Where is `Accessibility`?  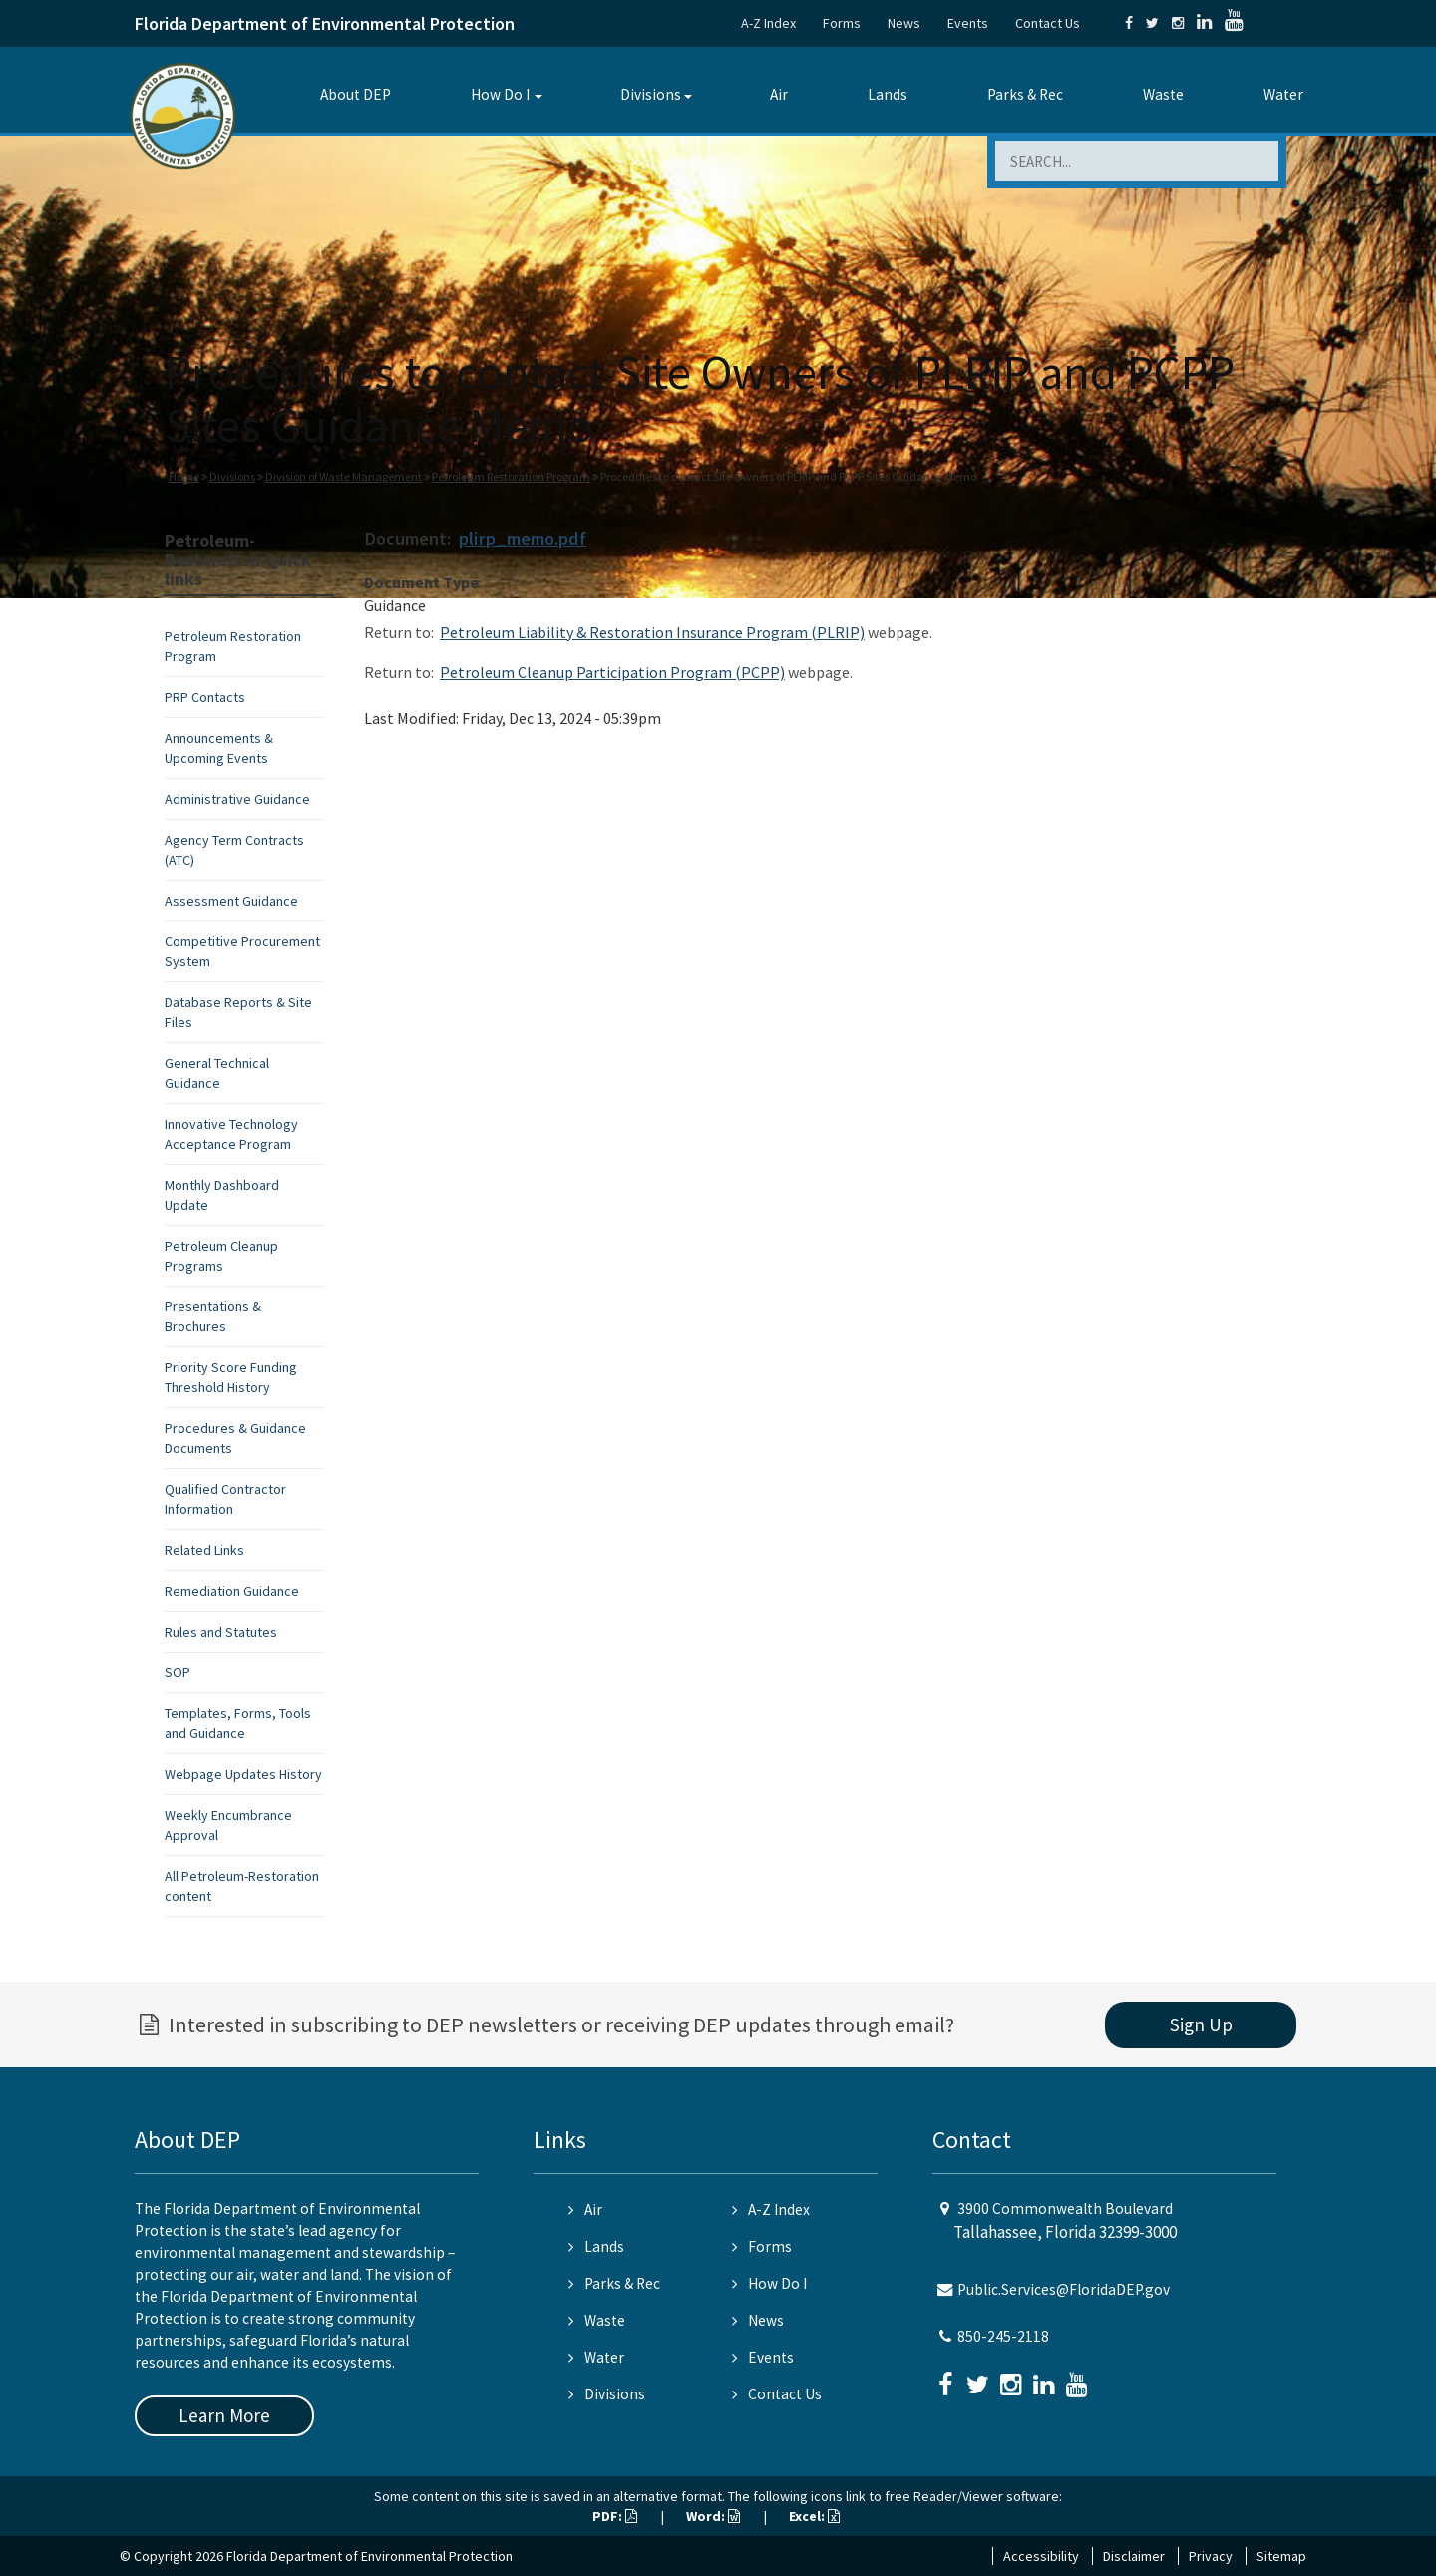 Accessibility is located at coordinates (1041, 2556).